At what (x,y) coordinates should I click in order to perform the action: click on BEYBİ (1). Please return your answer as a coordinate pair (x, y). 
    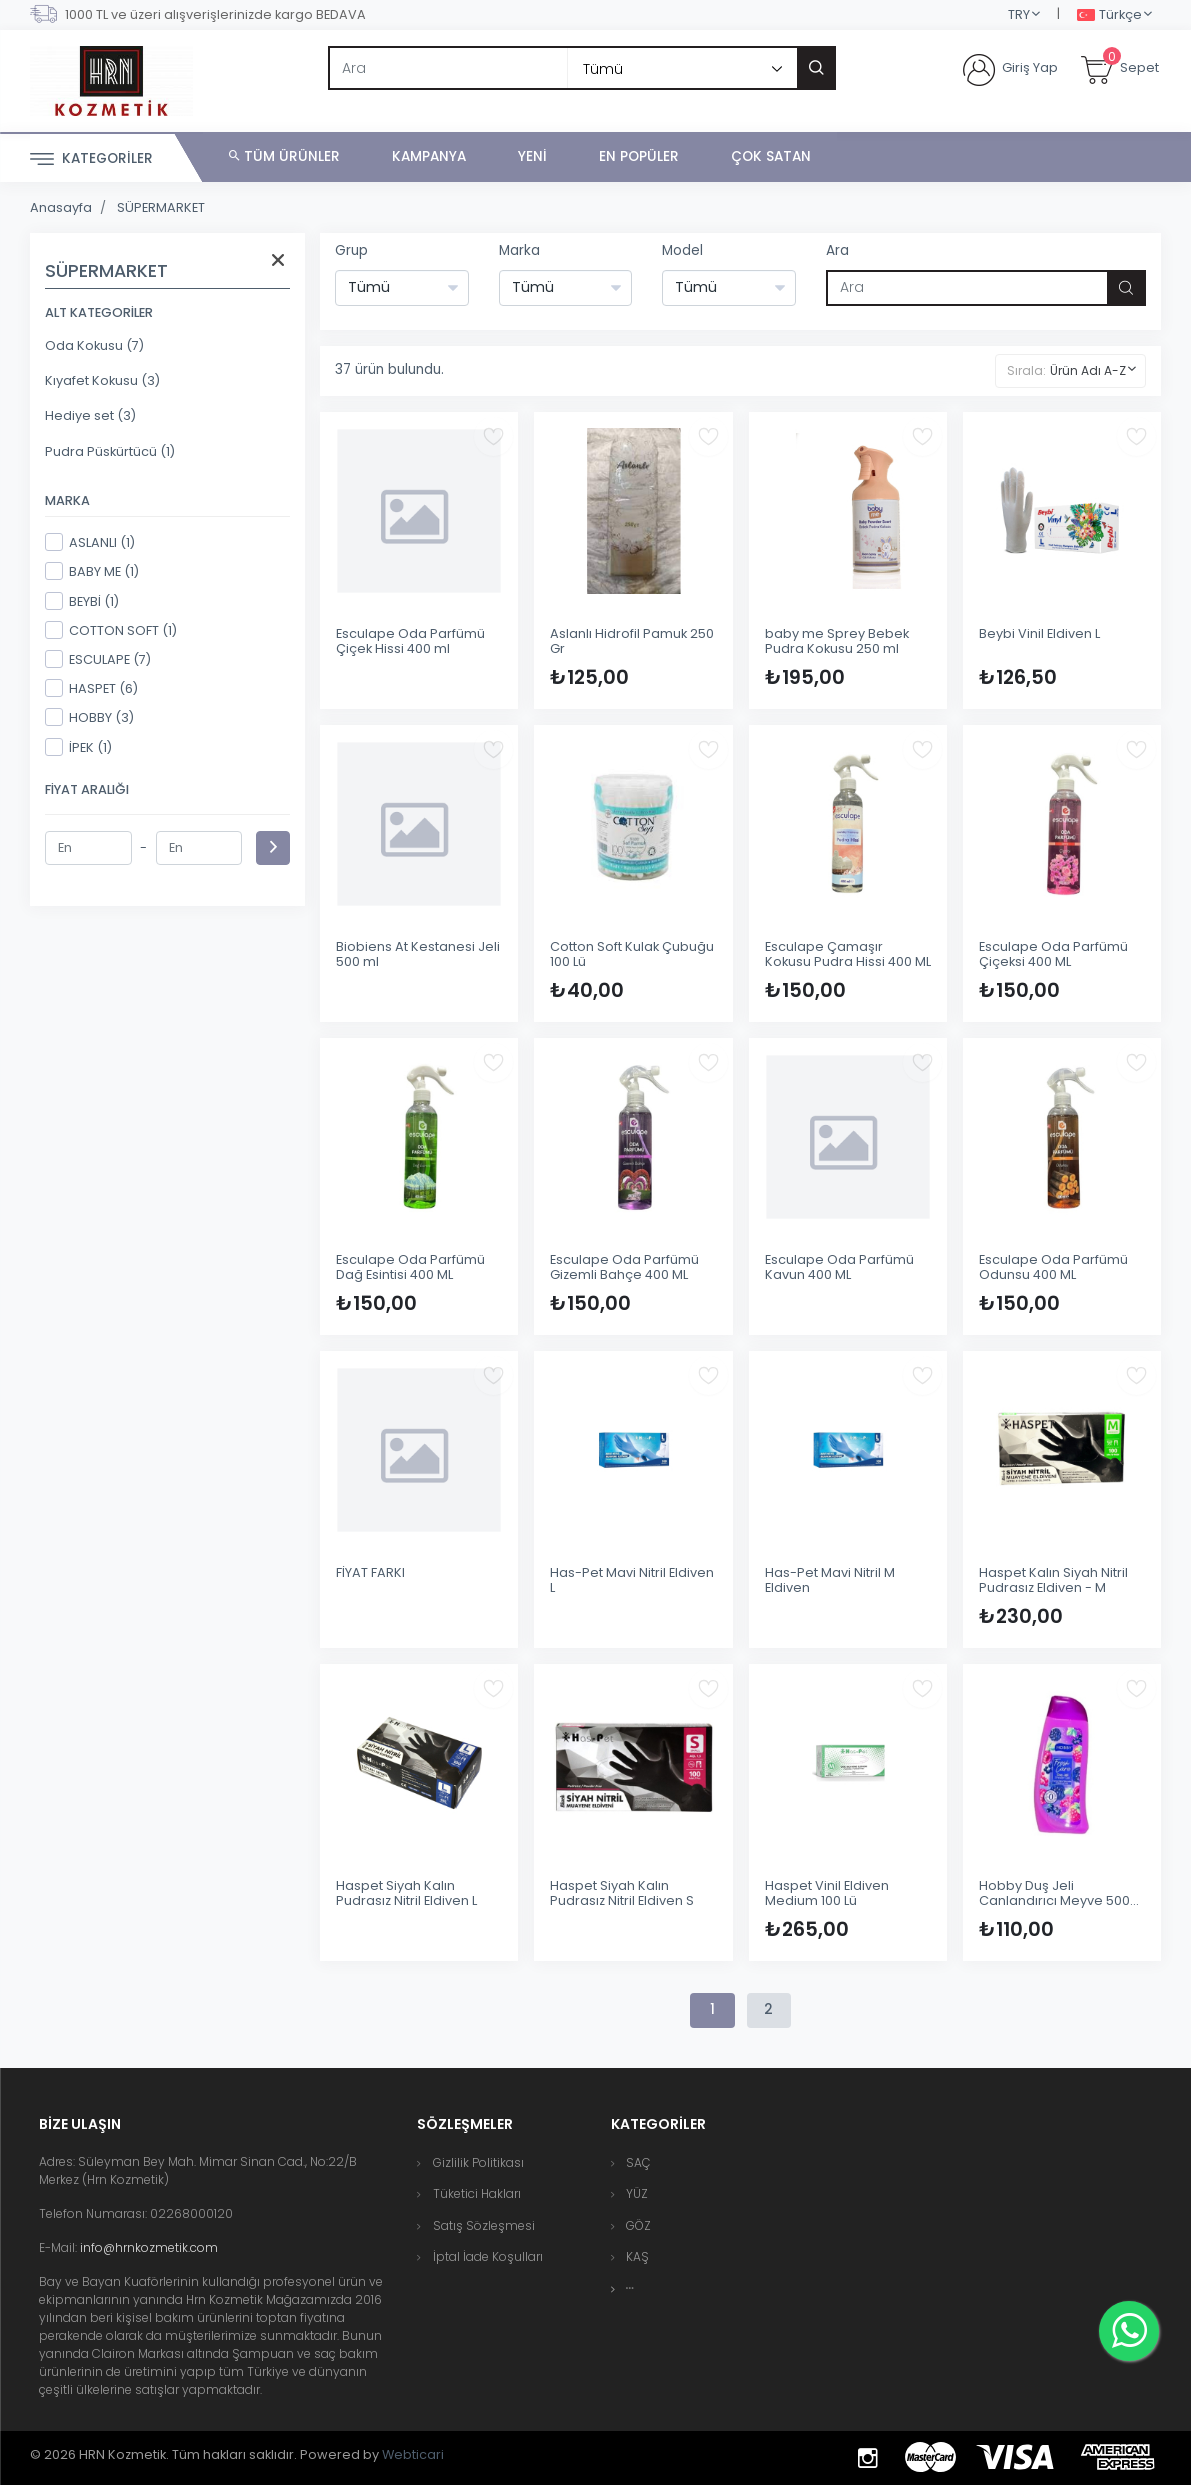
    Looking at the image, I should click on (82, 601).